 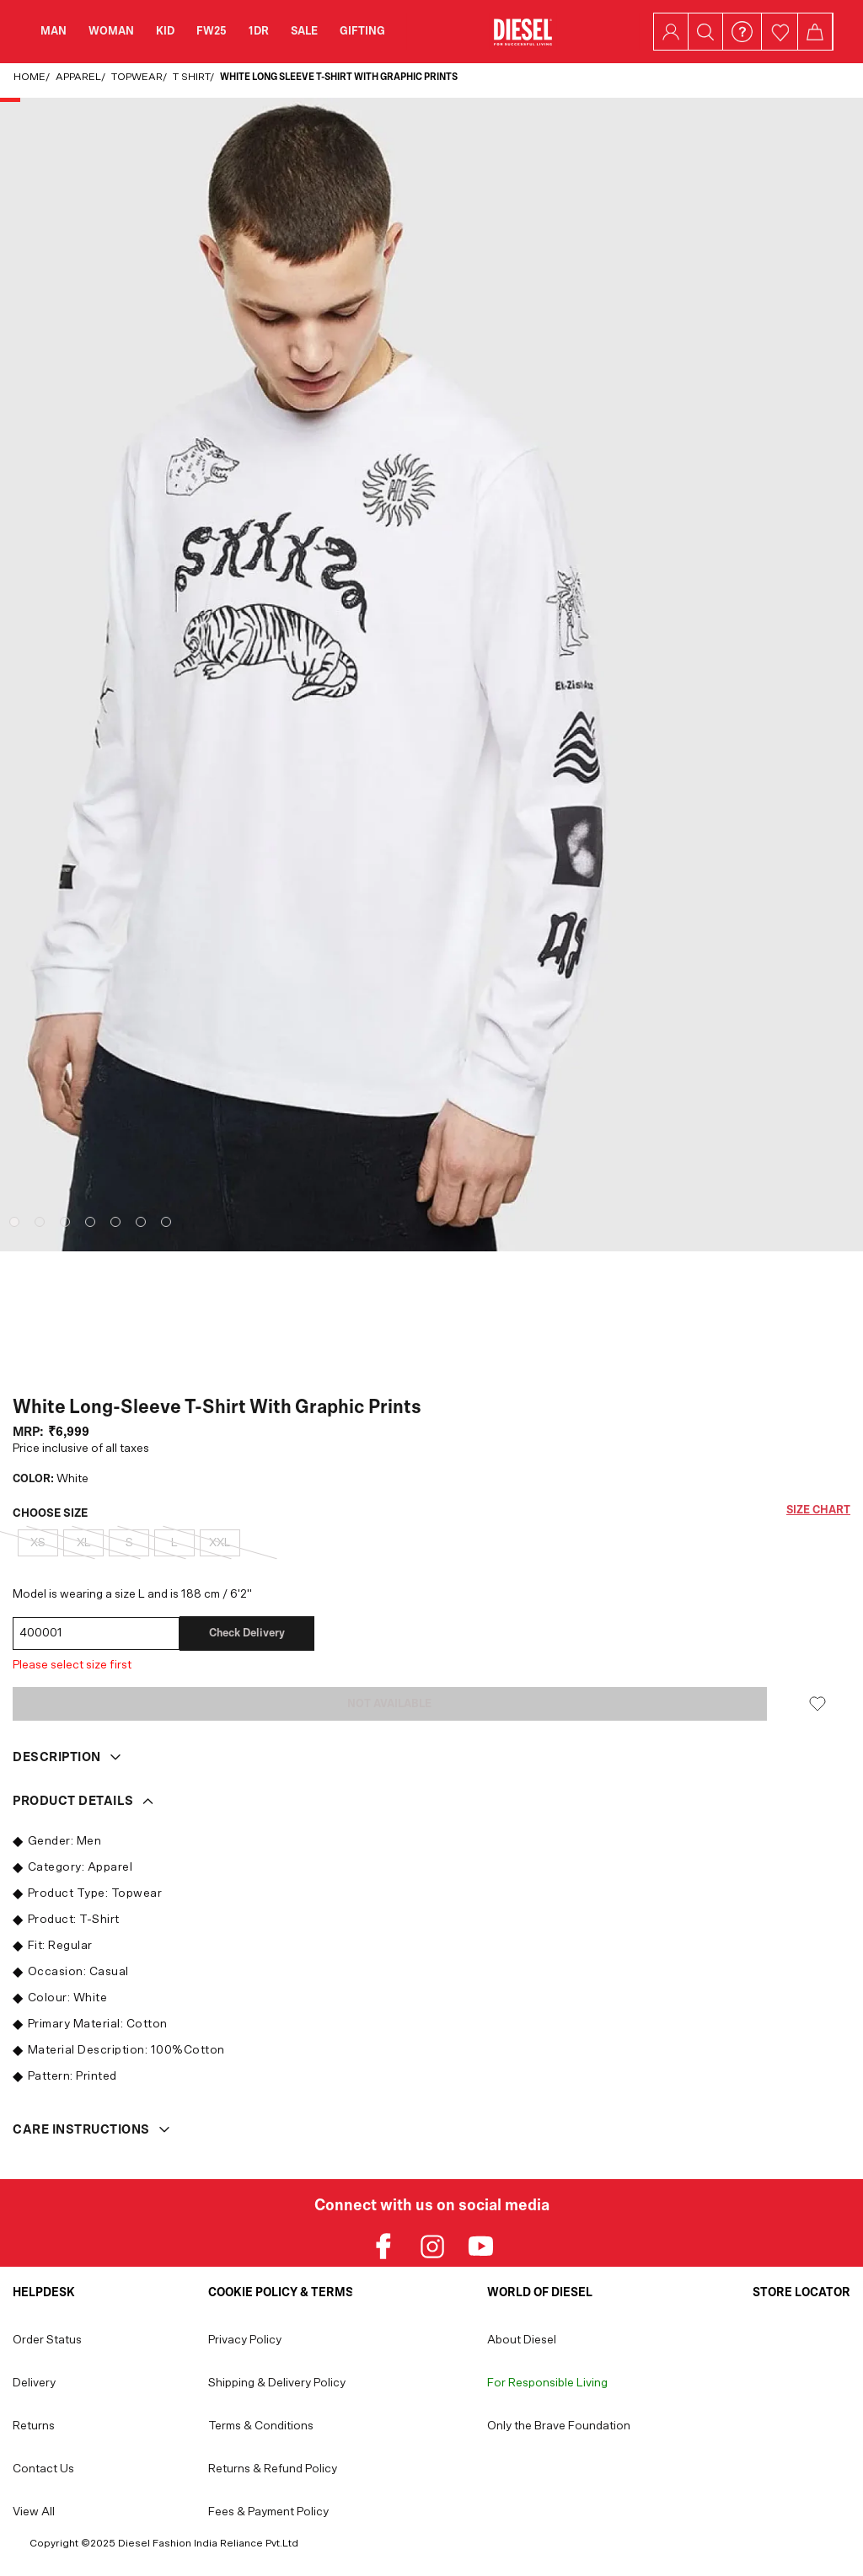 I want to click on Only the Brave Foundation, so click(x=558, y=2426).